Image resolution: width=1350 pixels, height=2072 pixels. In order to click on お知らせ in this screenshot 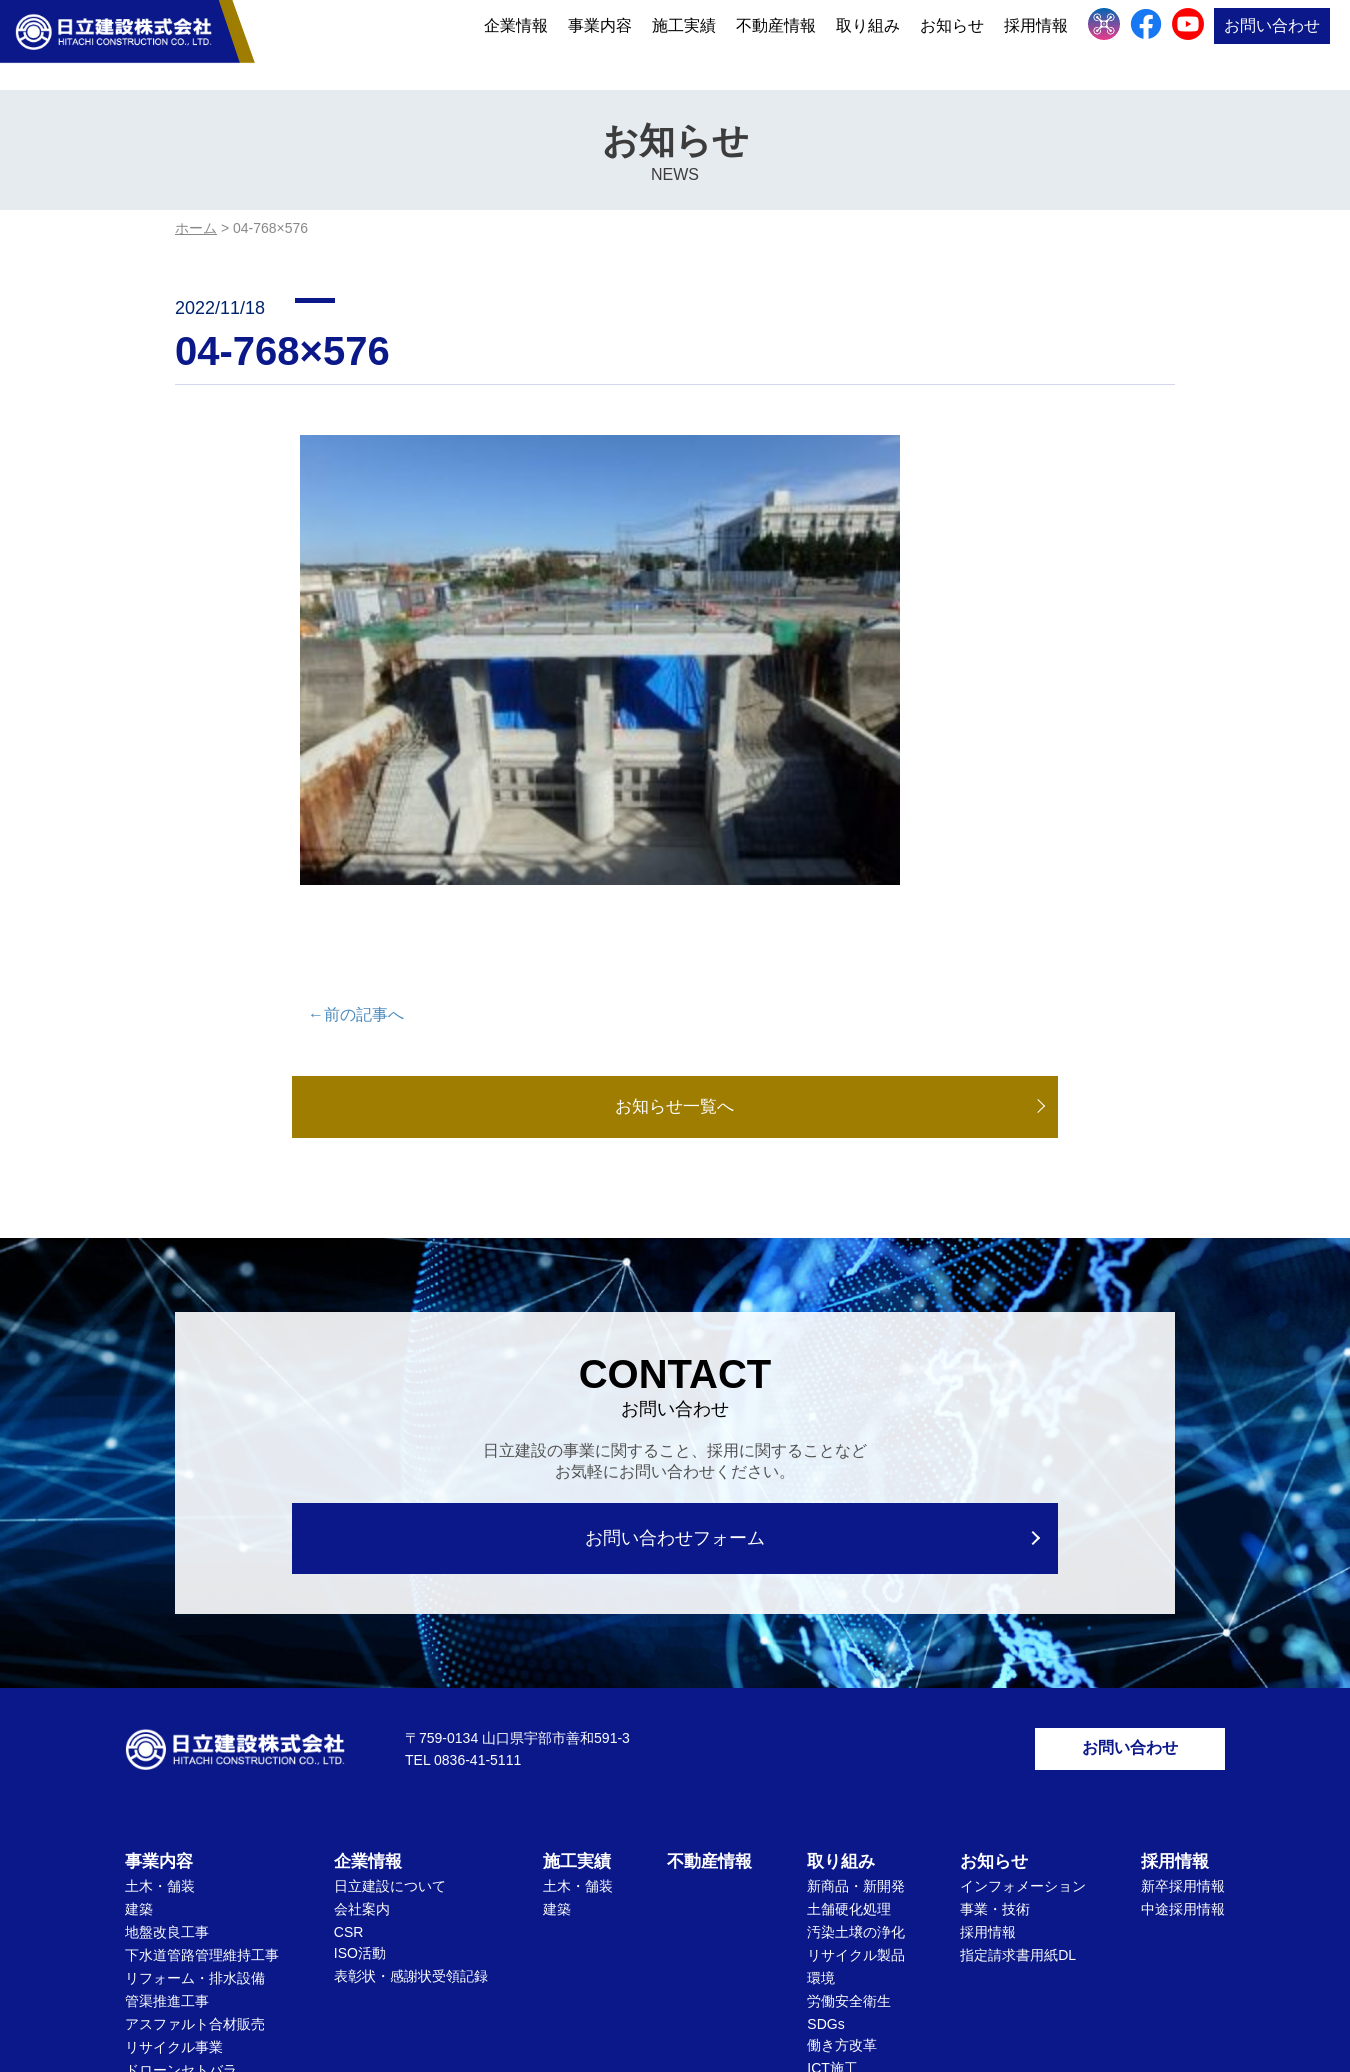, I will do `click(952, 42)`.